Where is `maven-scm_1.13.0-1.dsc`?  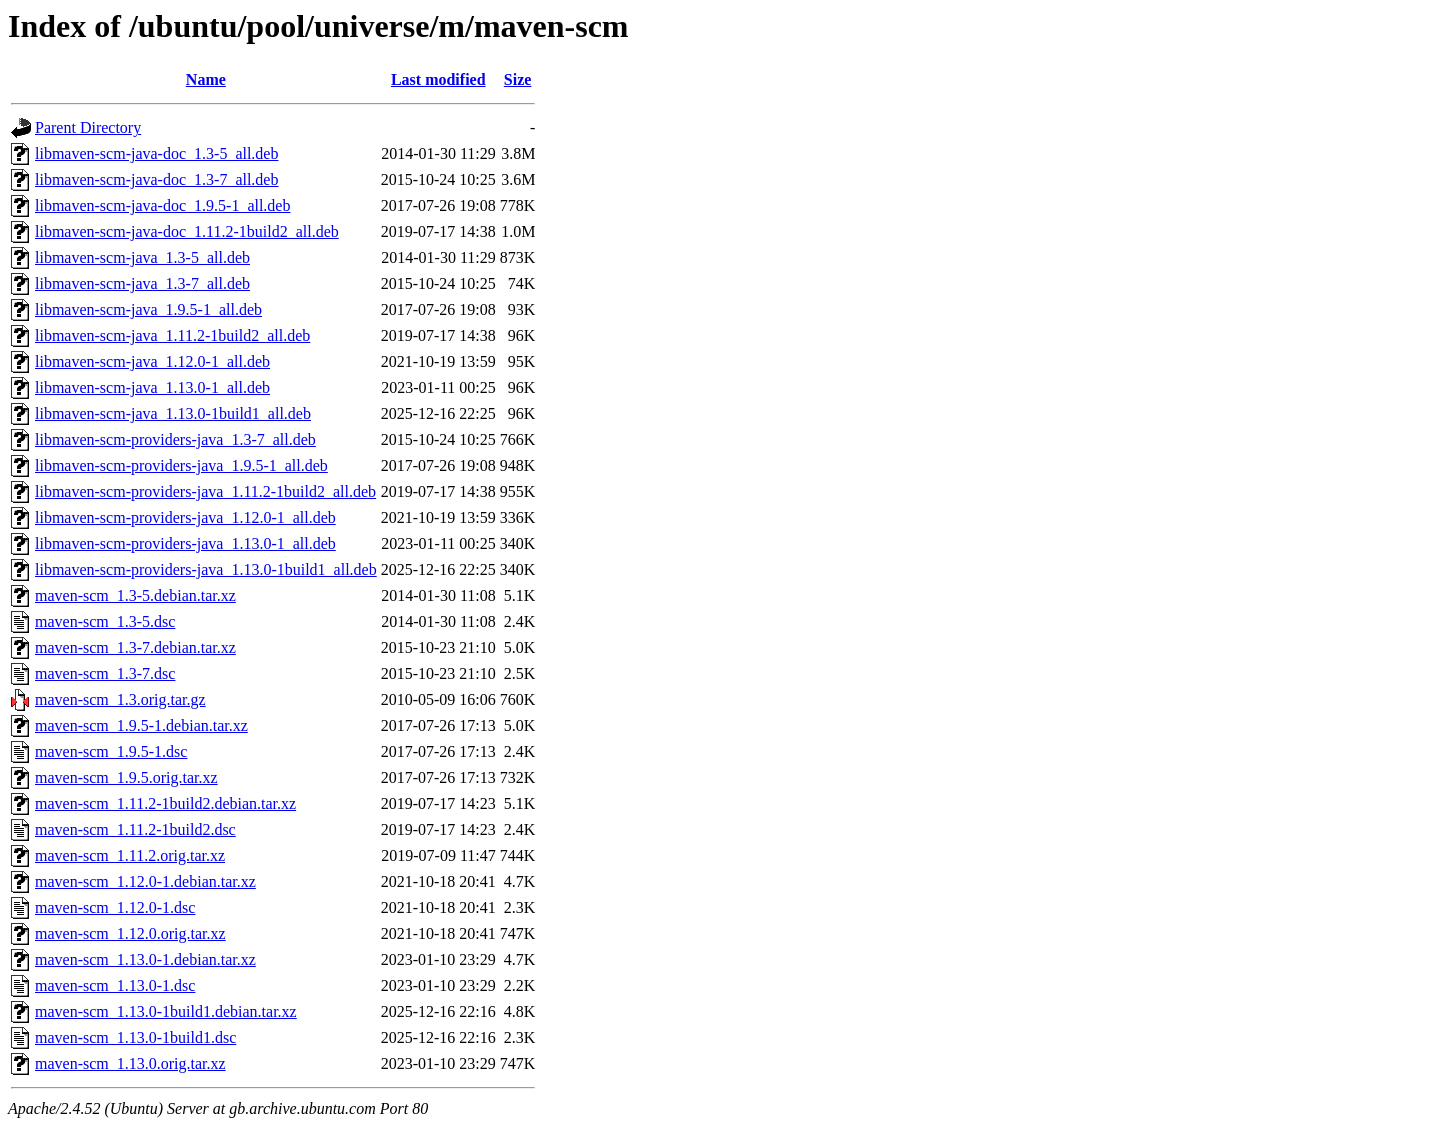 maven-scm_1.13.0-1.dsc is located at coordinates (115, 985).